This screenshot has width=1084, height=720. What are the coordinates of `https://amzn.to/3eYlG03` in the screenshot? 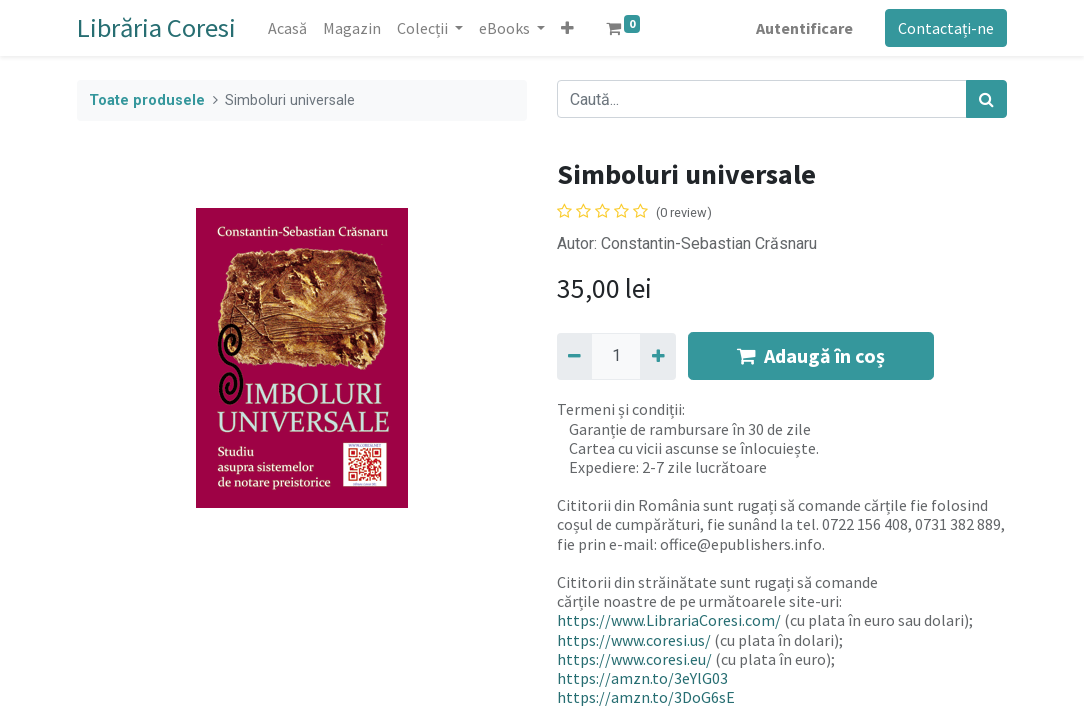 It's located at (642, 678).